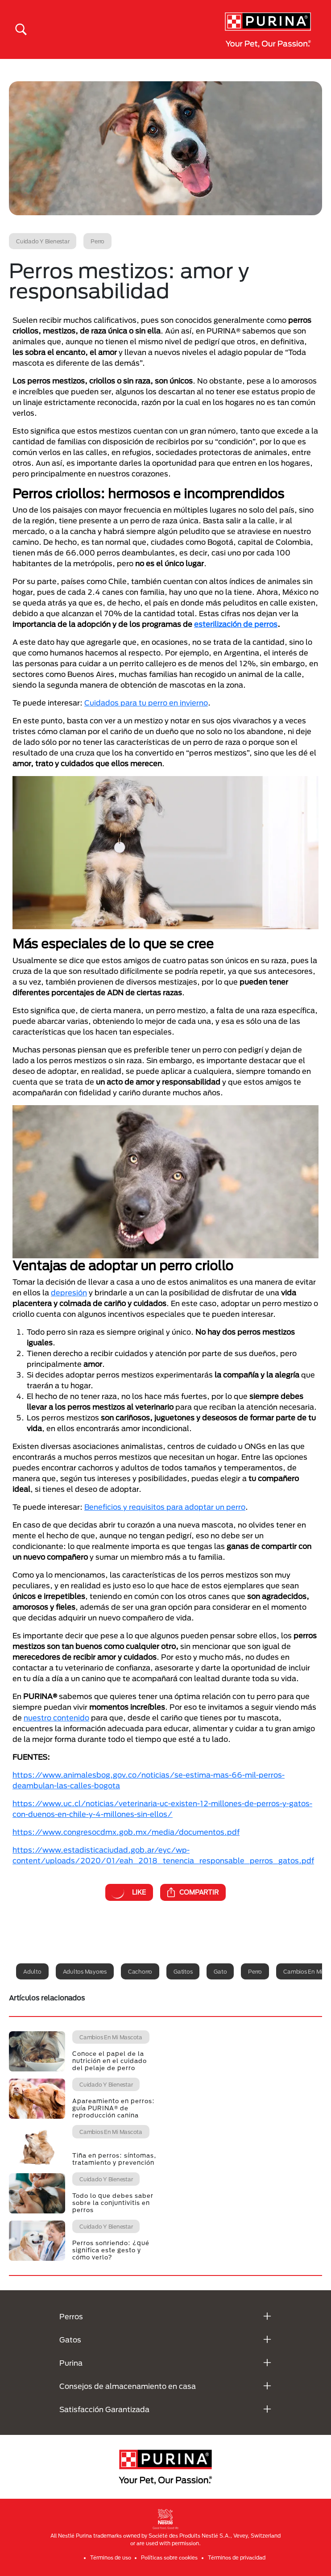 This screenshot has width=331, height=2576. I want to click on Satisfacción Garantizada, so click(104, 2409).